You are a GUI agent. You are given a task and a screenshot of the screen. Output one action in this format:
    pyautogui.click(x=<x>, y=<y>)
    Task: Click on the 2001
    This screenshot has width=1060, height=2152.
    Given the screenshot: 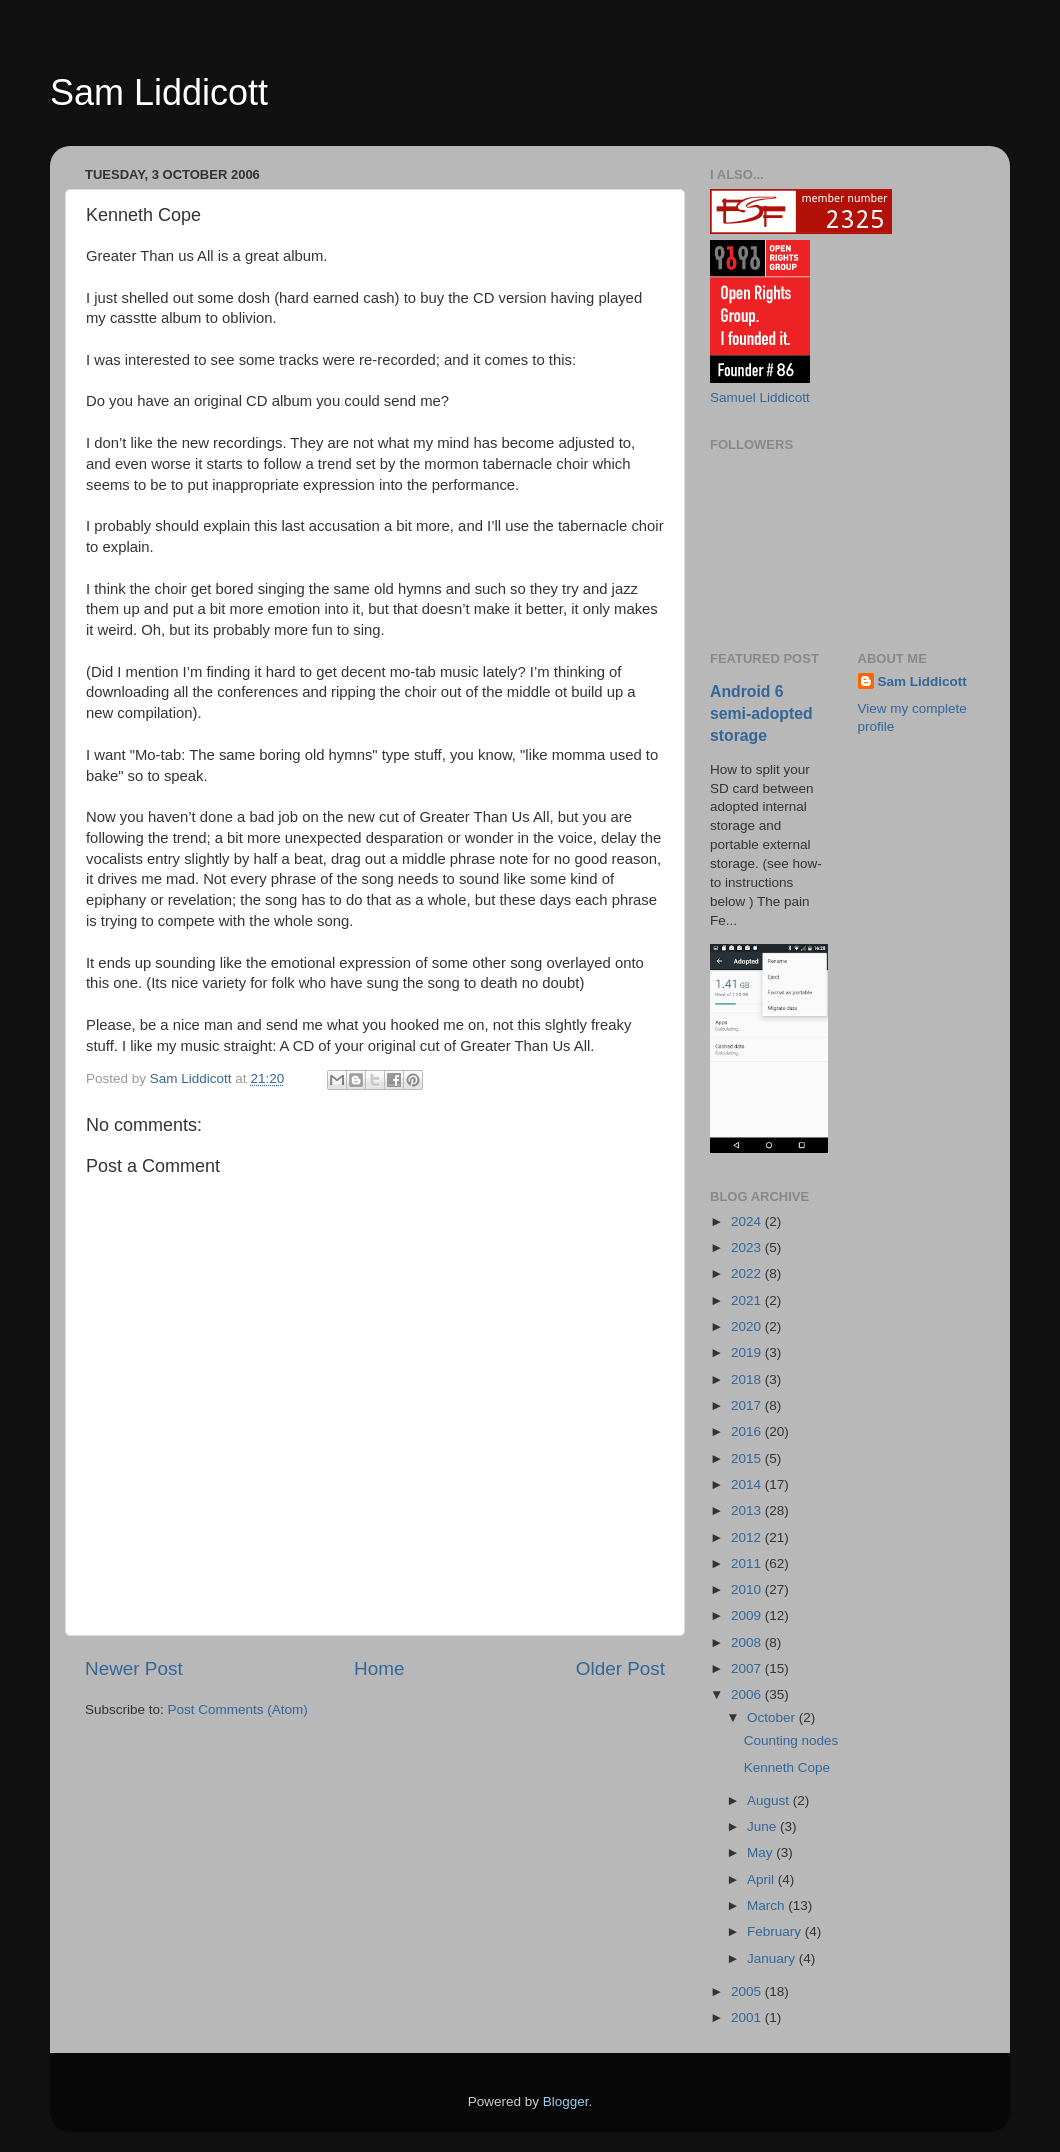 What is the action you would take?
    pyautogui.click(x=748, y=2017)
    